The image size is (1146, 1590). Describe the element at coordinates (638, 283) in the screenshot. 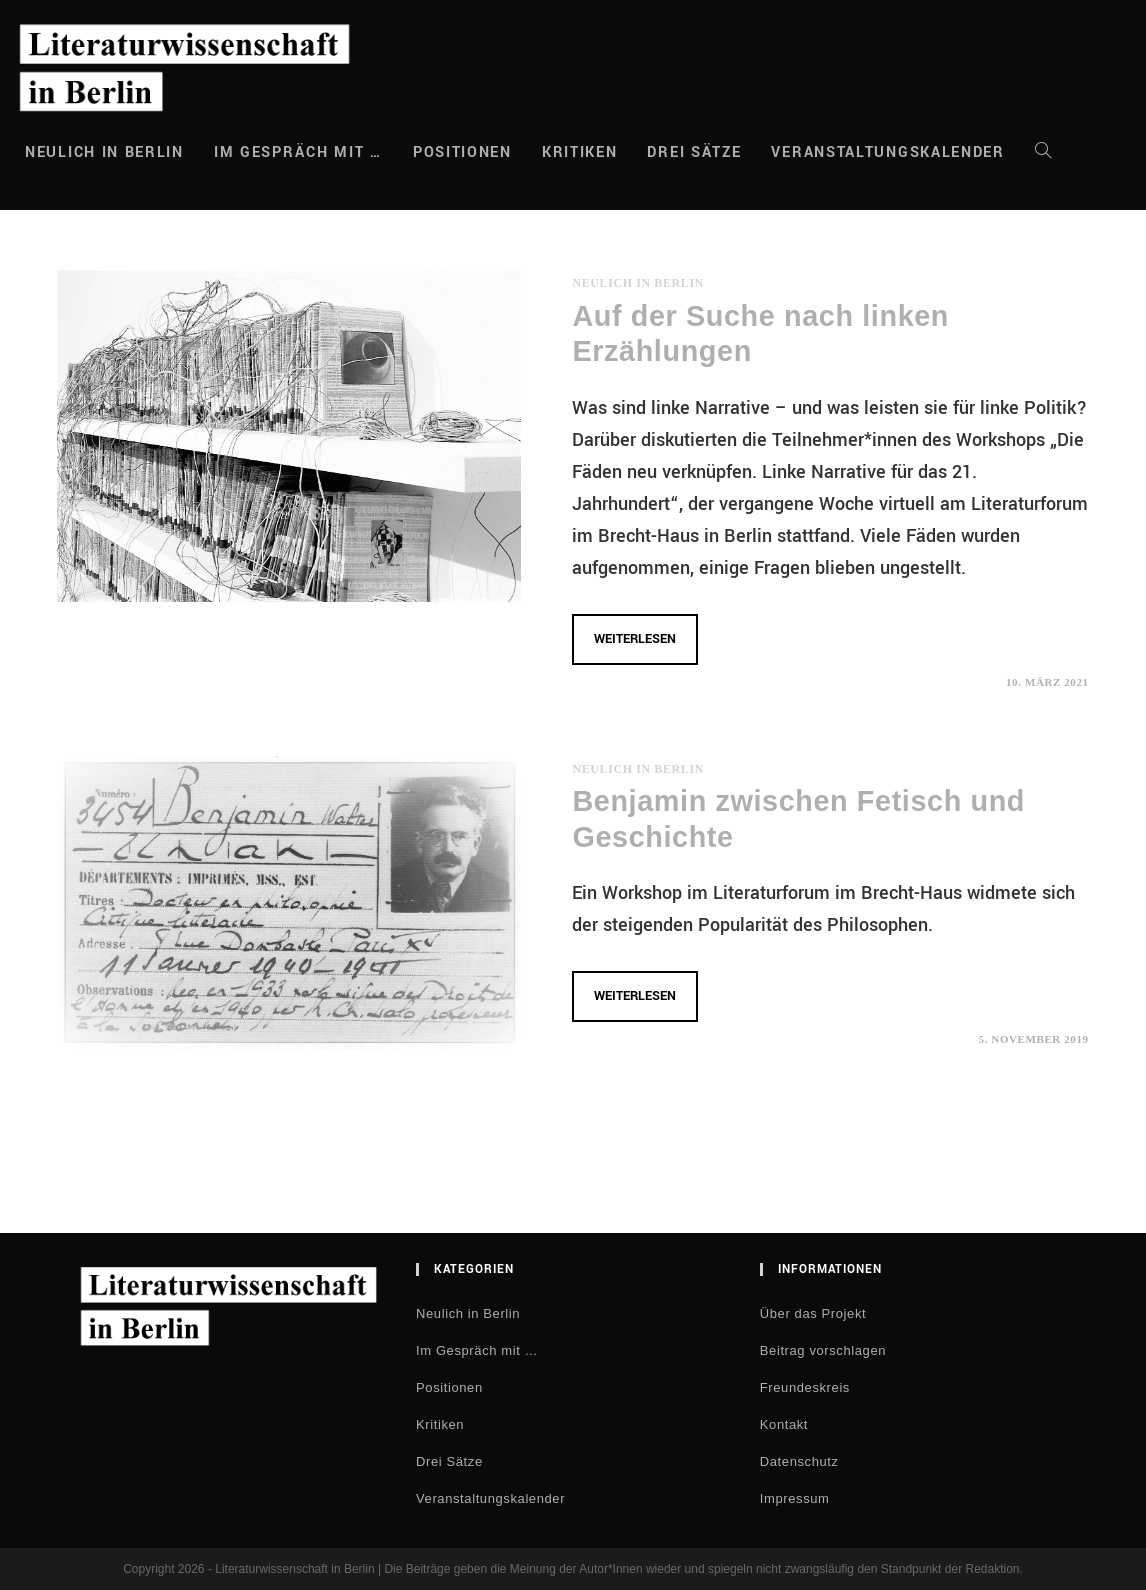

I see `Neulich in Berlin` at that location.